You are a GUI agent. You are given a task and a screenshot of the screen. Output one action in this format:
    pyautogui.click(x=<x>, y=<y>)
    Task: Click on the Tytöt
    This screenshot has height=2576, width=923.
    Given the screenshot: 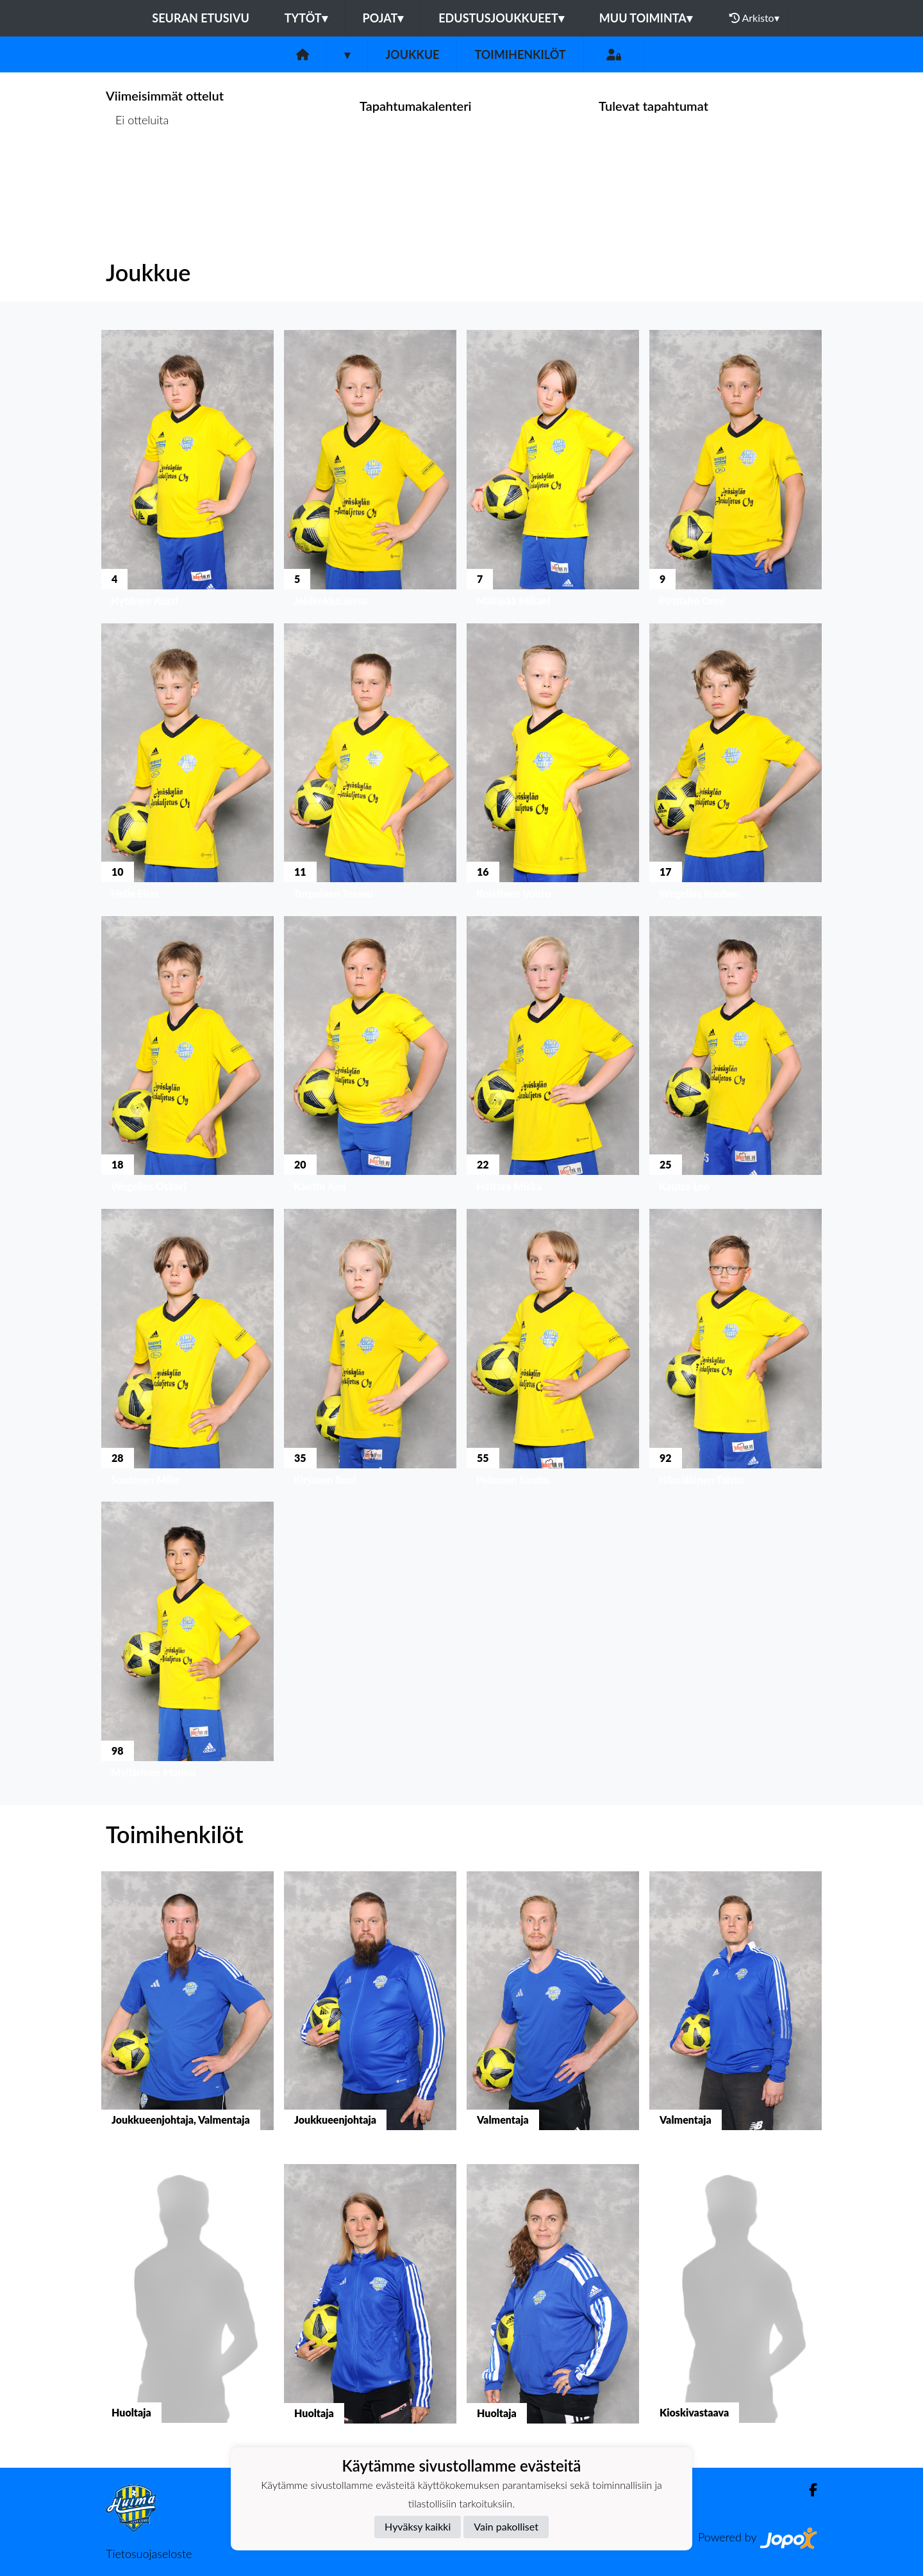 What is the action you would take?
    pyautogui.click(x=306, y=18)
    